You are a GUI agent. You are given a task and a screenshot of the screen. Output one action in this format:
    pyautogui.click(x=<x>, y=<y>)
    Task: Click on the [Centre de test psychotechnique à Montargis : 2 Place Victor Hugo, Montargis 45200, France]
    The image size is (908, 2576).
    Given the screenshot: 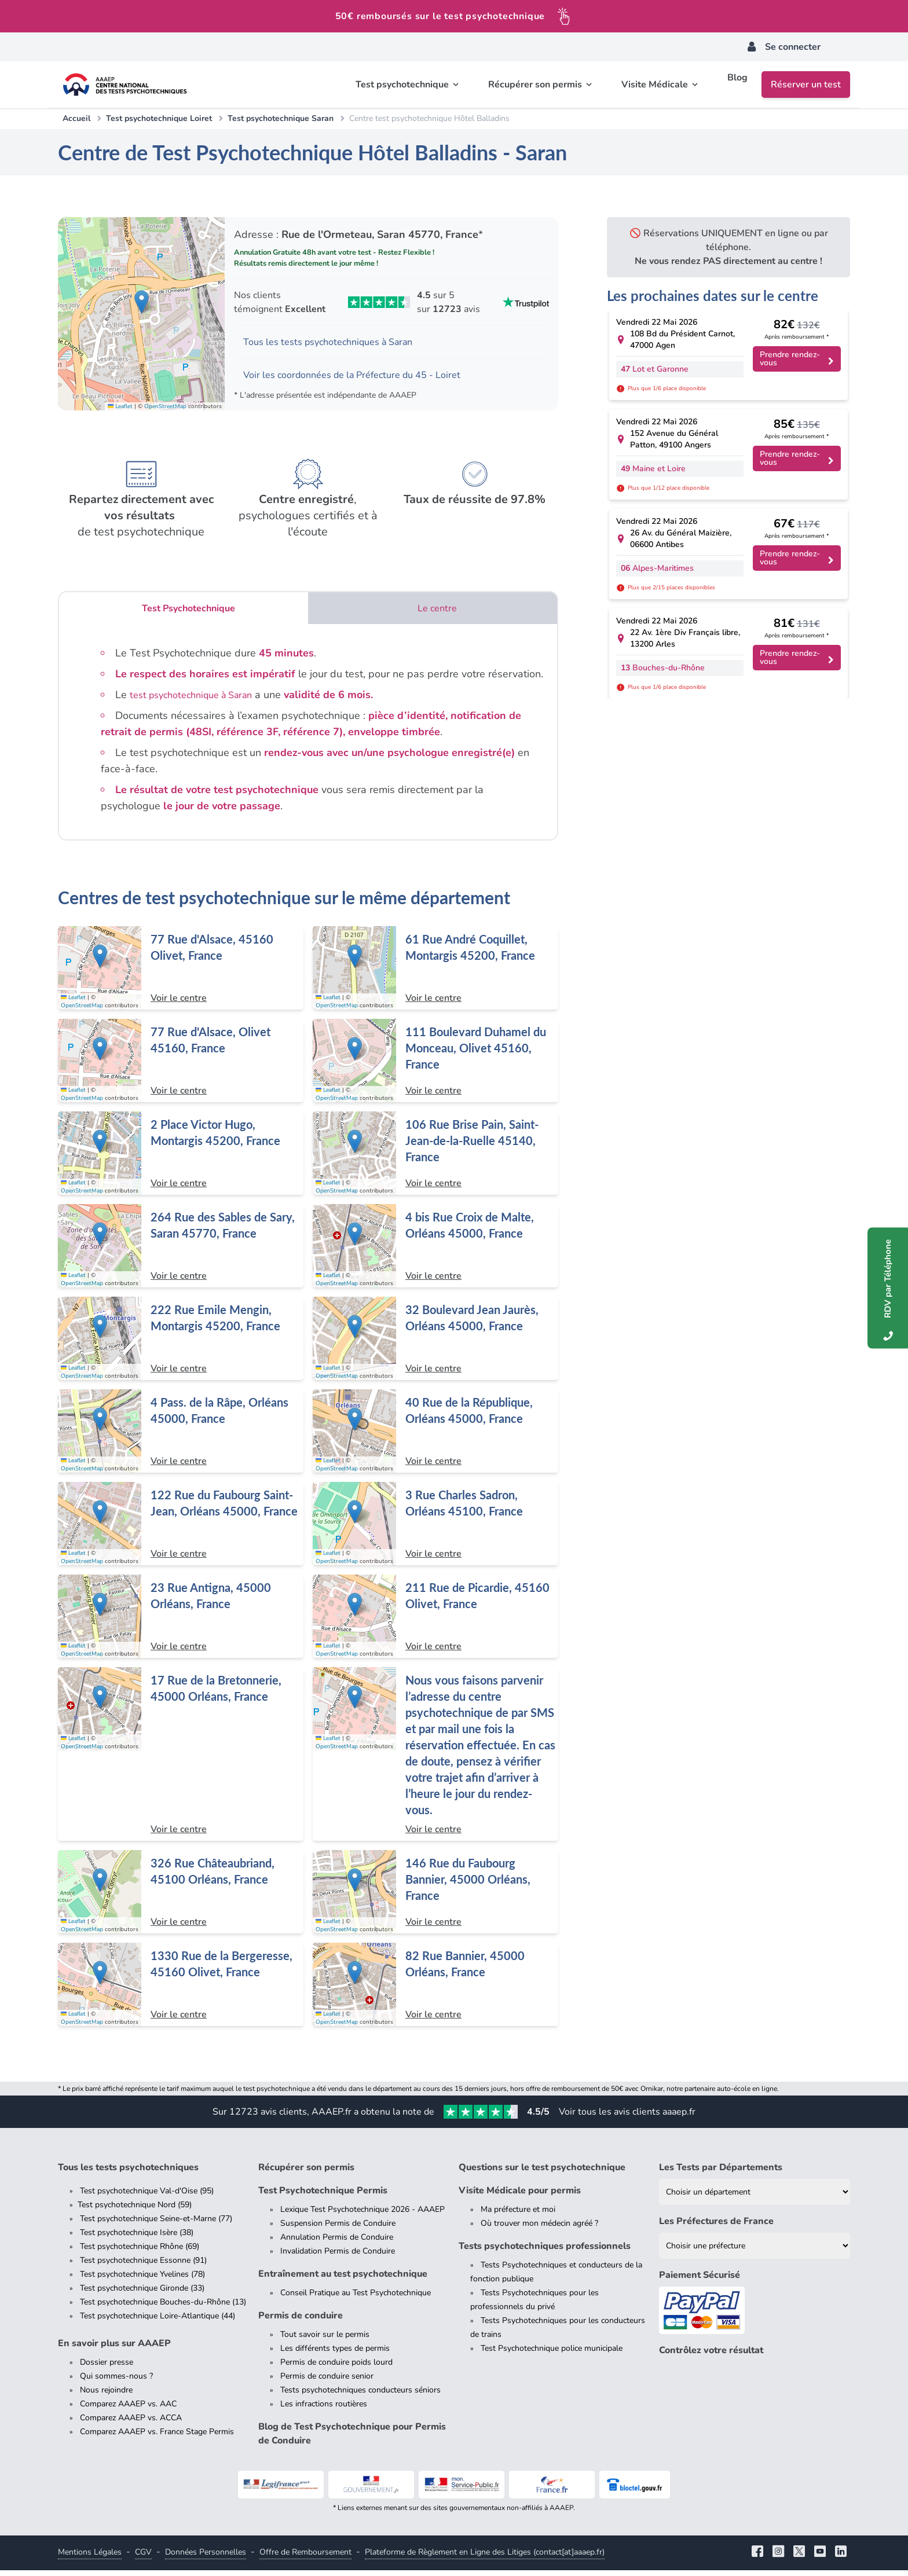 What is the action you would take?
    pyautogui.click(x=180, y=1159)
    